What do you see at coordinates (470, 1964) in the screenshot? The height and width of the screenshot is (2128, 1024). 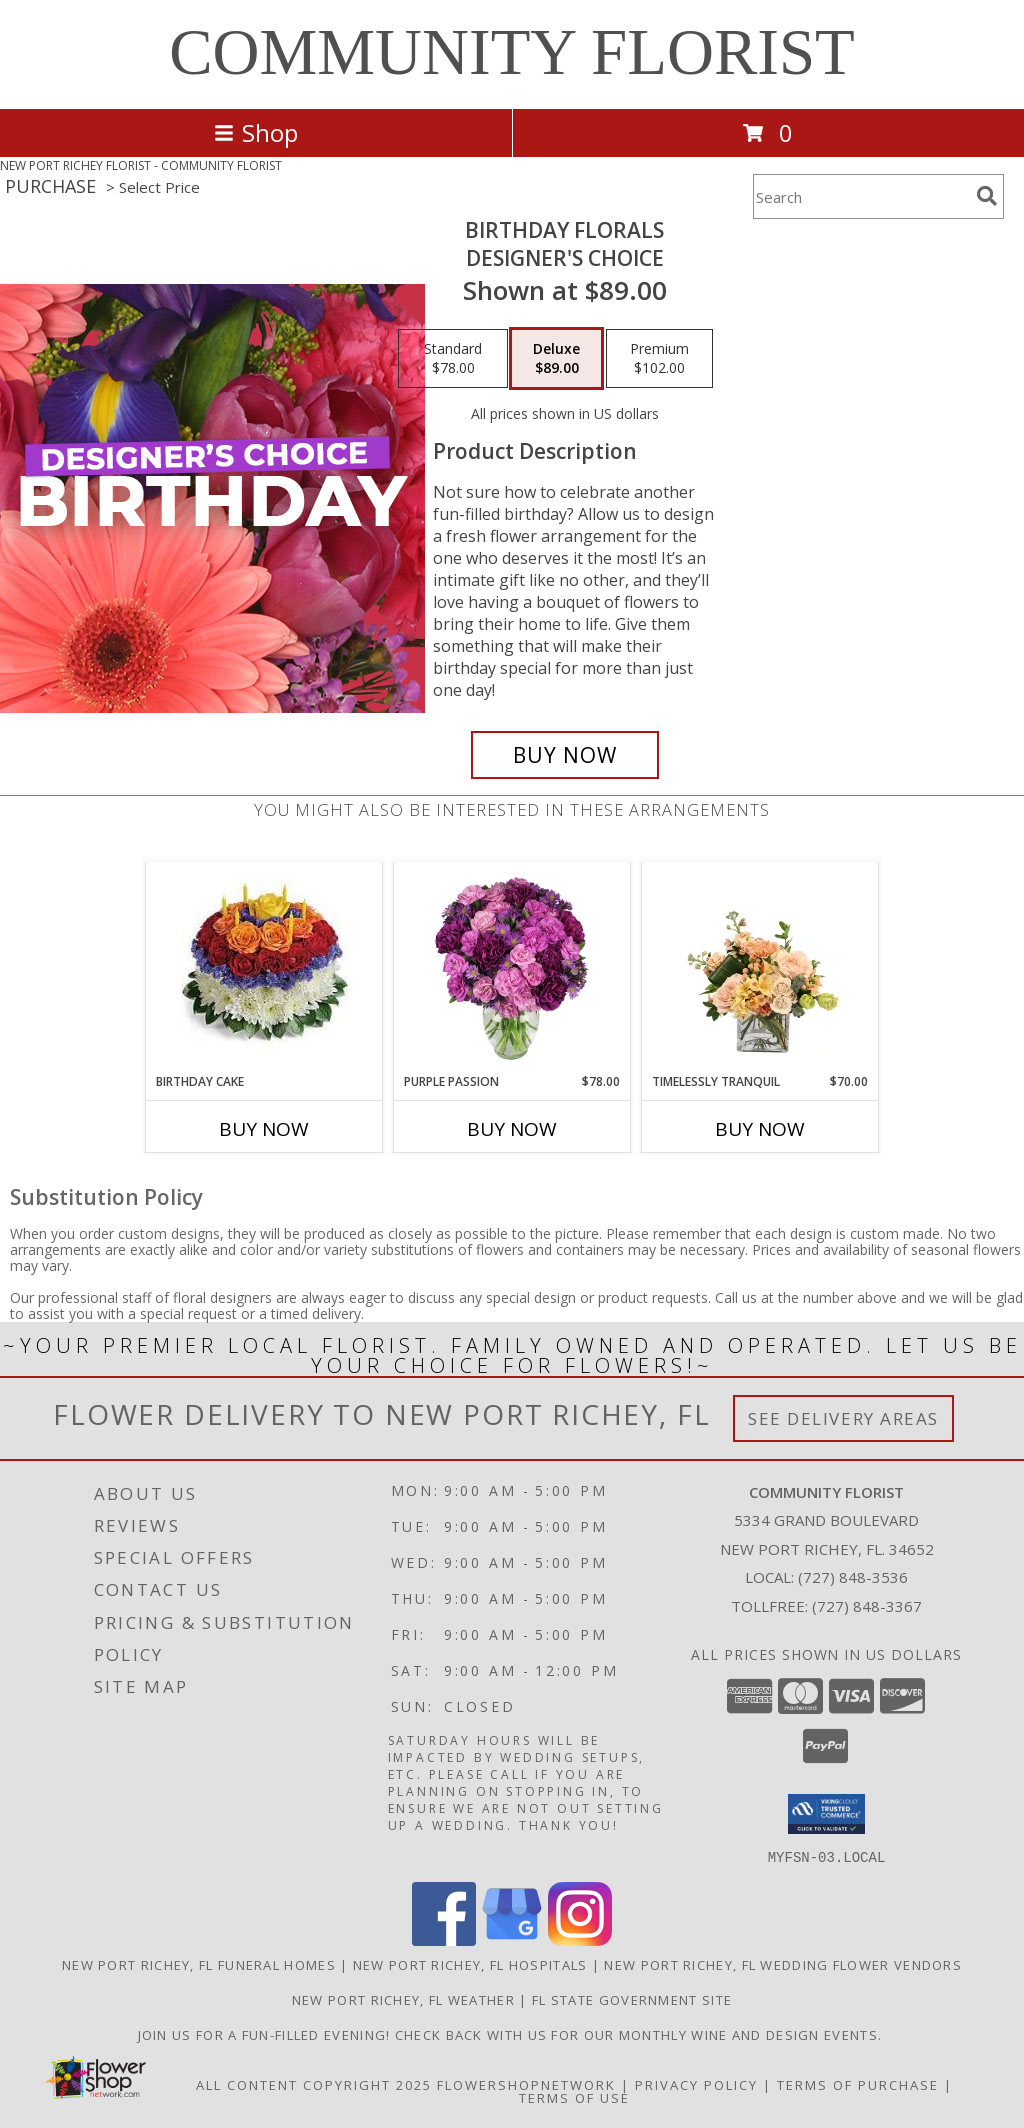 I see `New Port Richey, FL Hospitals [New Port Richey, FL Hospitals (opens in new window)]` at bounding box center [470, 1964].